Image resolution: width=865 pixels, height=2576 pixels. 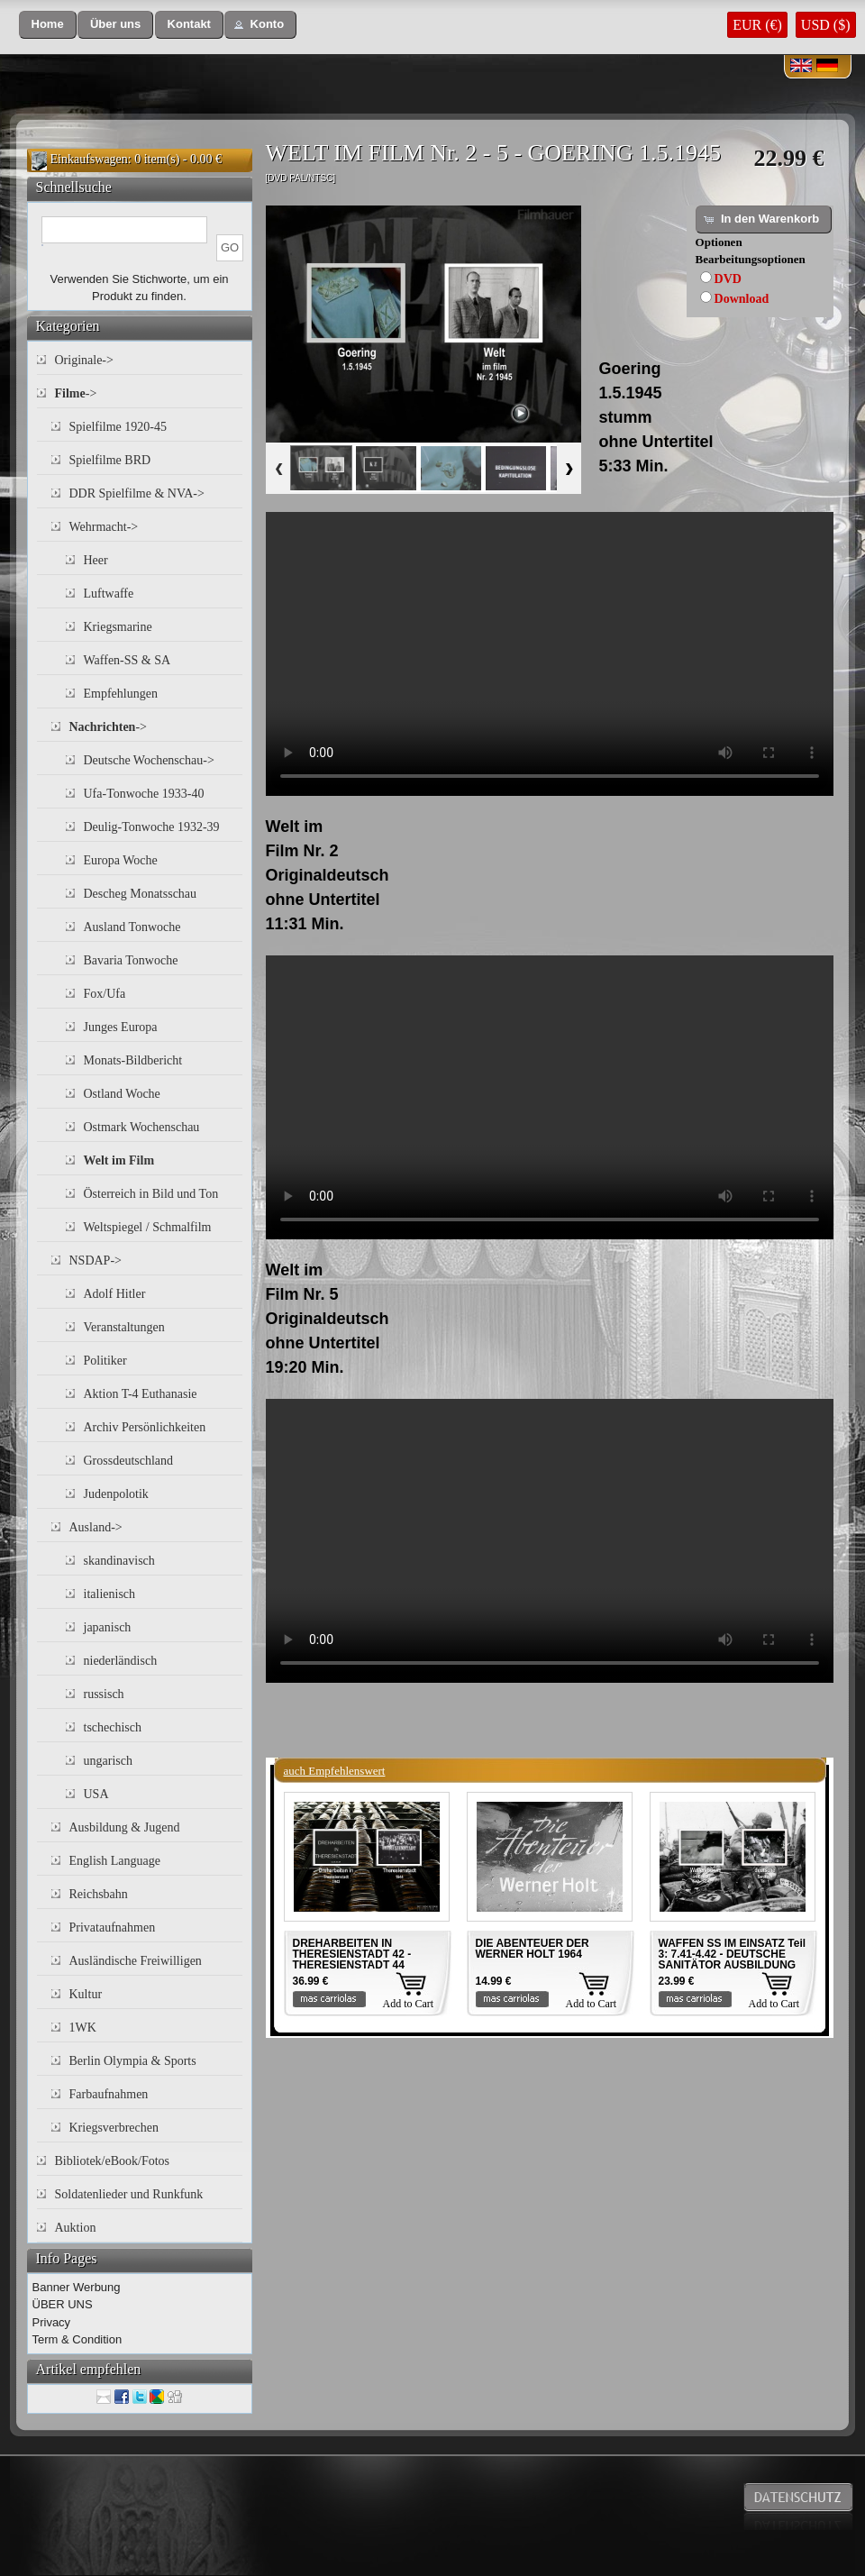 I want to click on DVD, so click(x=728, y=279).